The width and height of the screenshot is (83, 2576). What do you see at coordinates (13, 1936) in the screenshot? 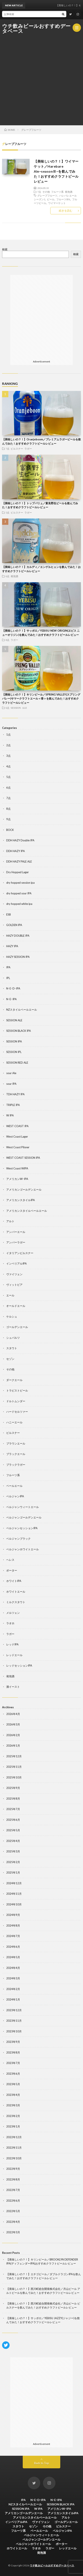
I see `2024年7月` at bounding box center [13, 1936].